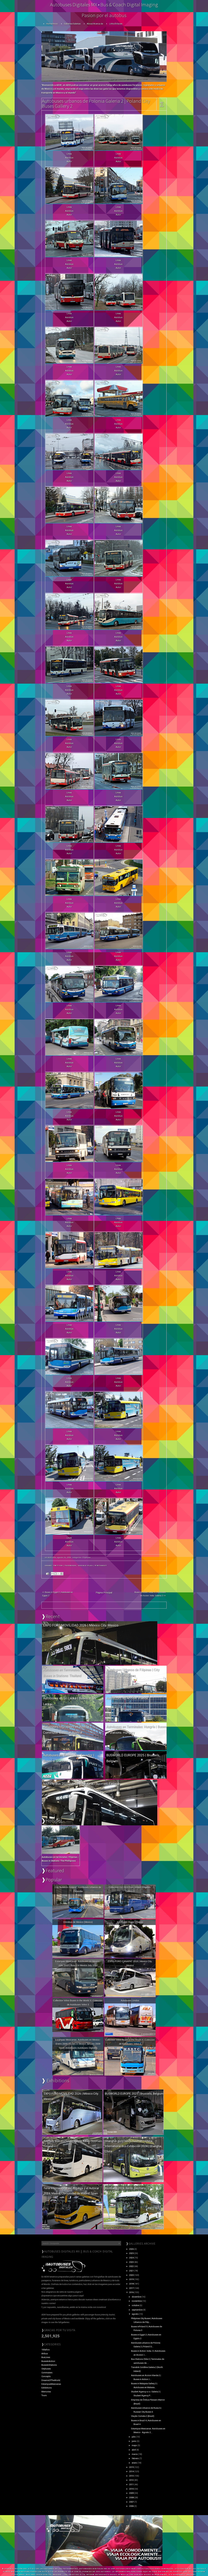 The image size is (208, 2576). Describe the element at coordinates (44, 2395) in the screenshot. I see `Tours` at that location.